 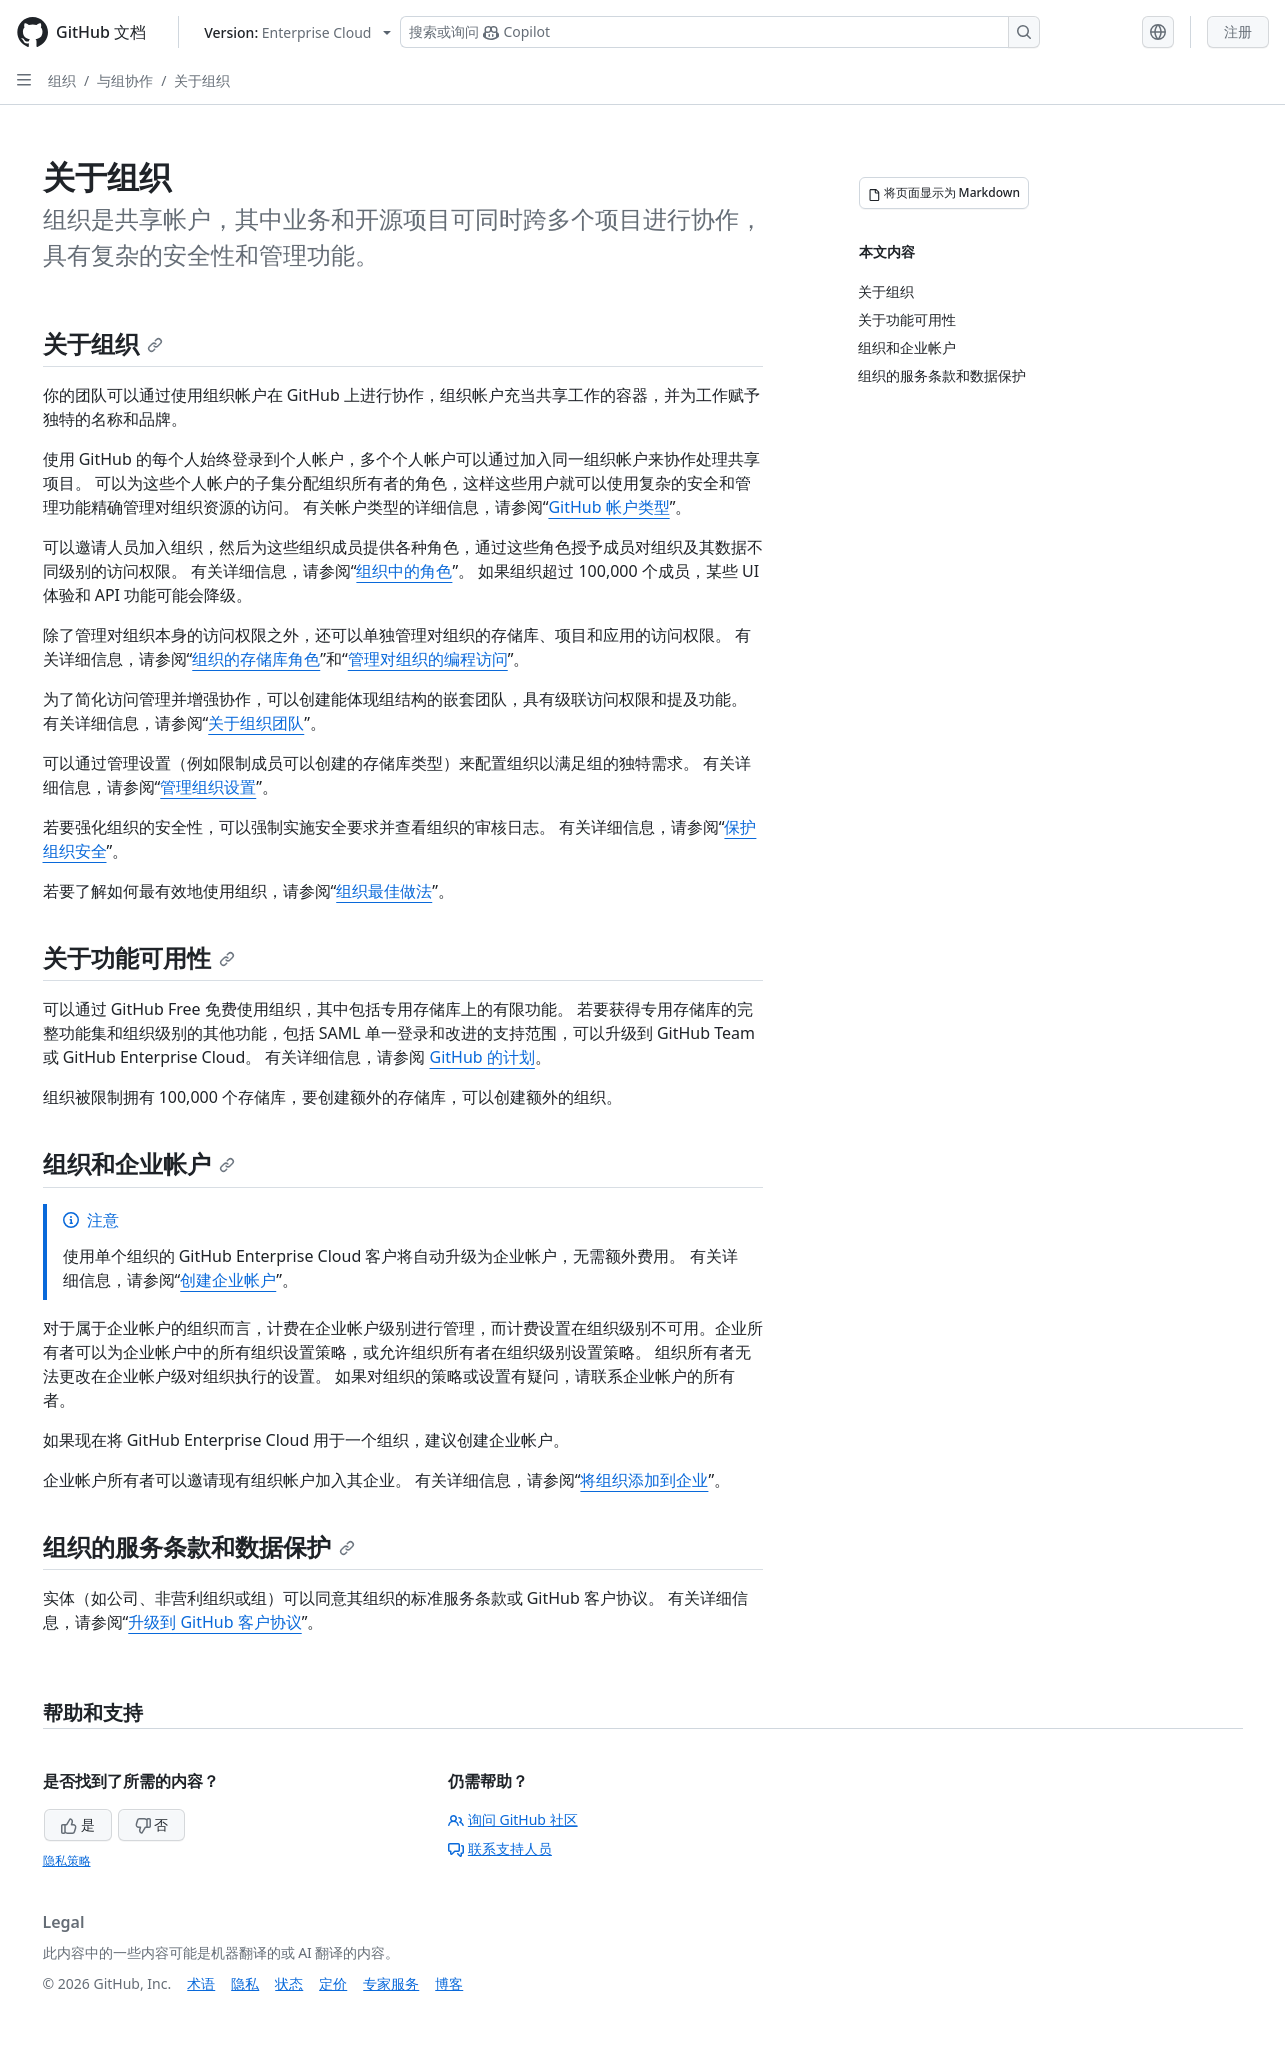 What do you see at coordinates (256, 659) in the screenshot?
I see `组织的存储库角色` at bounding box center [256, 659].